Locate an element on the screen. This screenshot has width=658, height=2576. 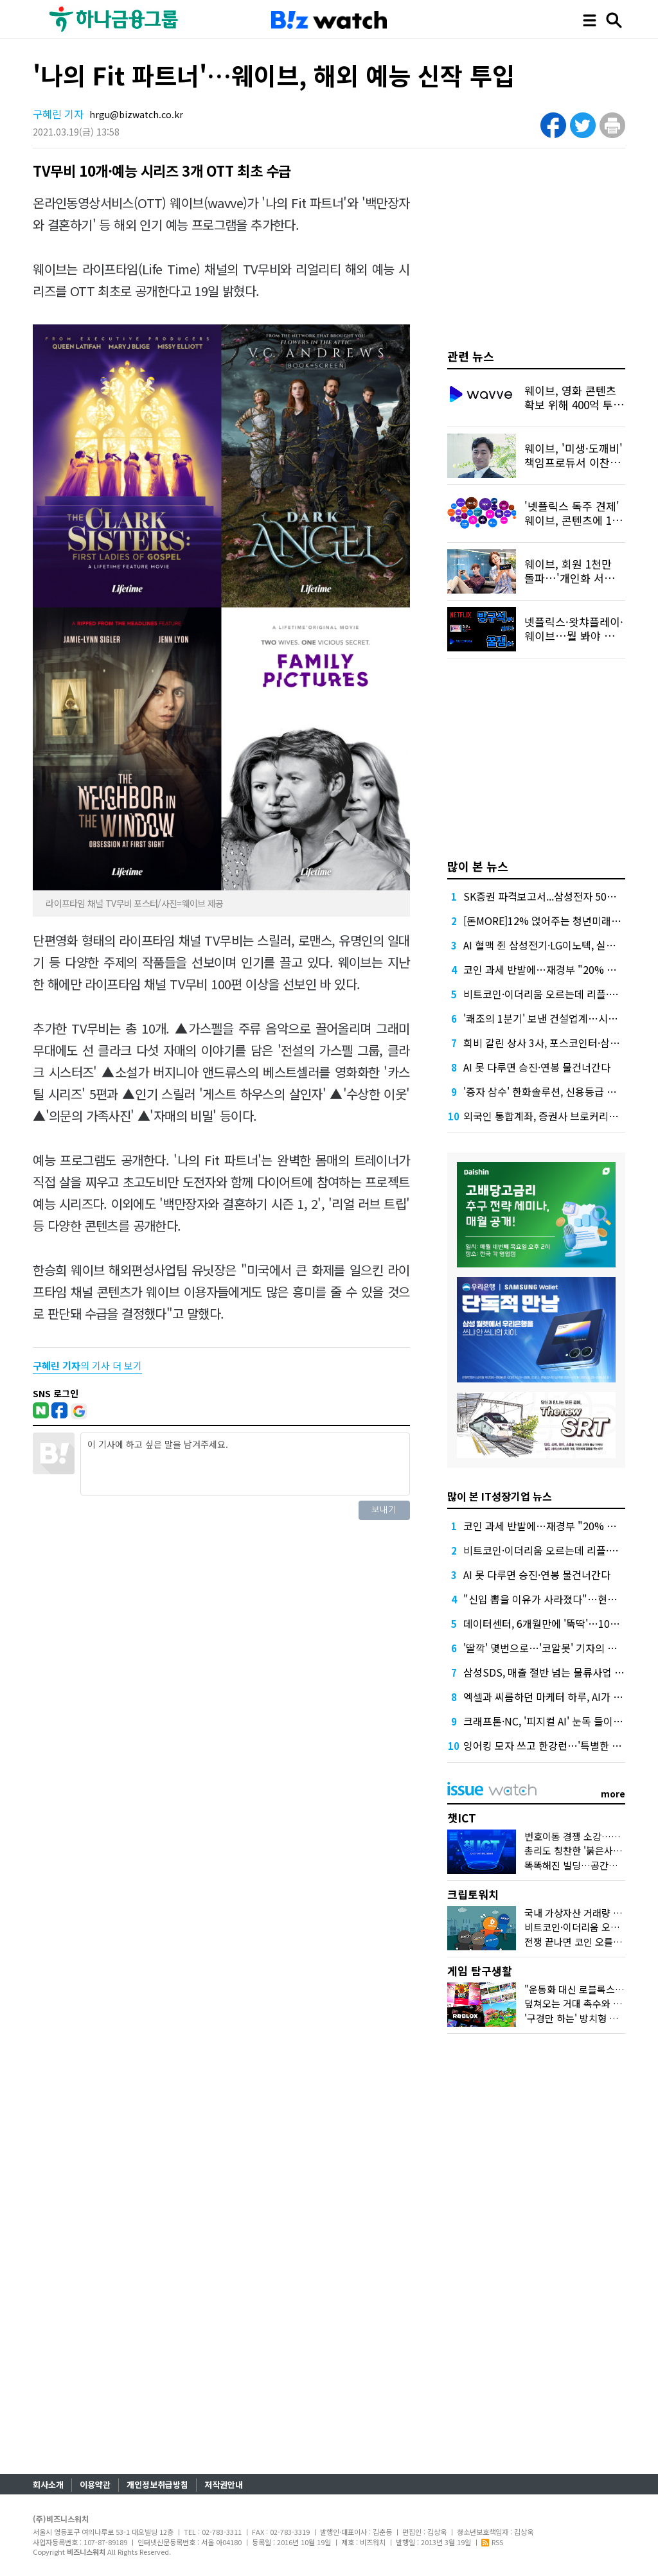
전쟁 끝나면 코인 오를까? is located at coordinates (575, 1941).